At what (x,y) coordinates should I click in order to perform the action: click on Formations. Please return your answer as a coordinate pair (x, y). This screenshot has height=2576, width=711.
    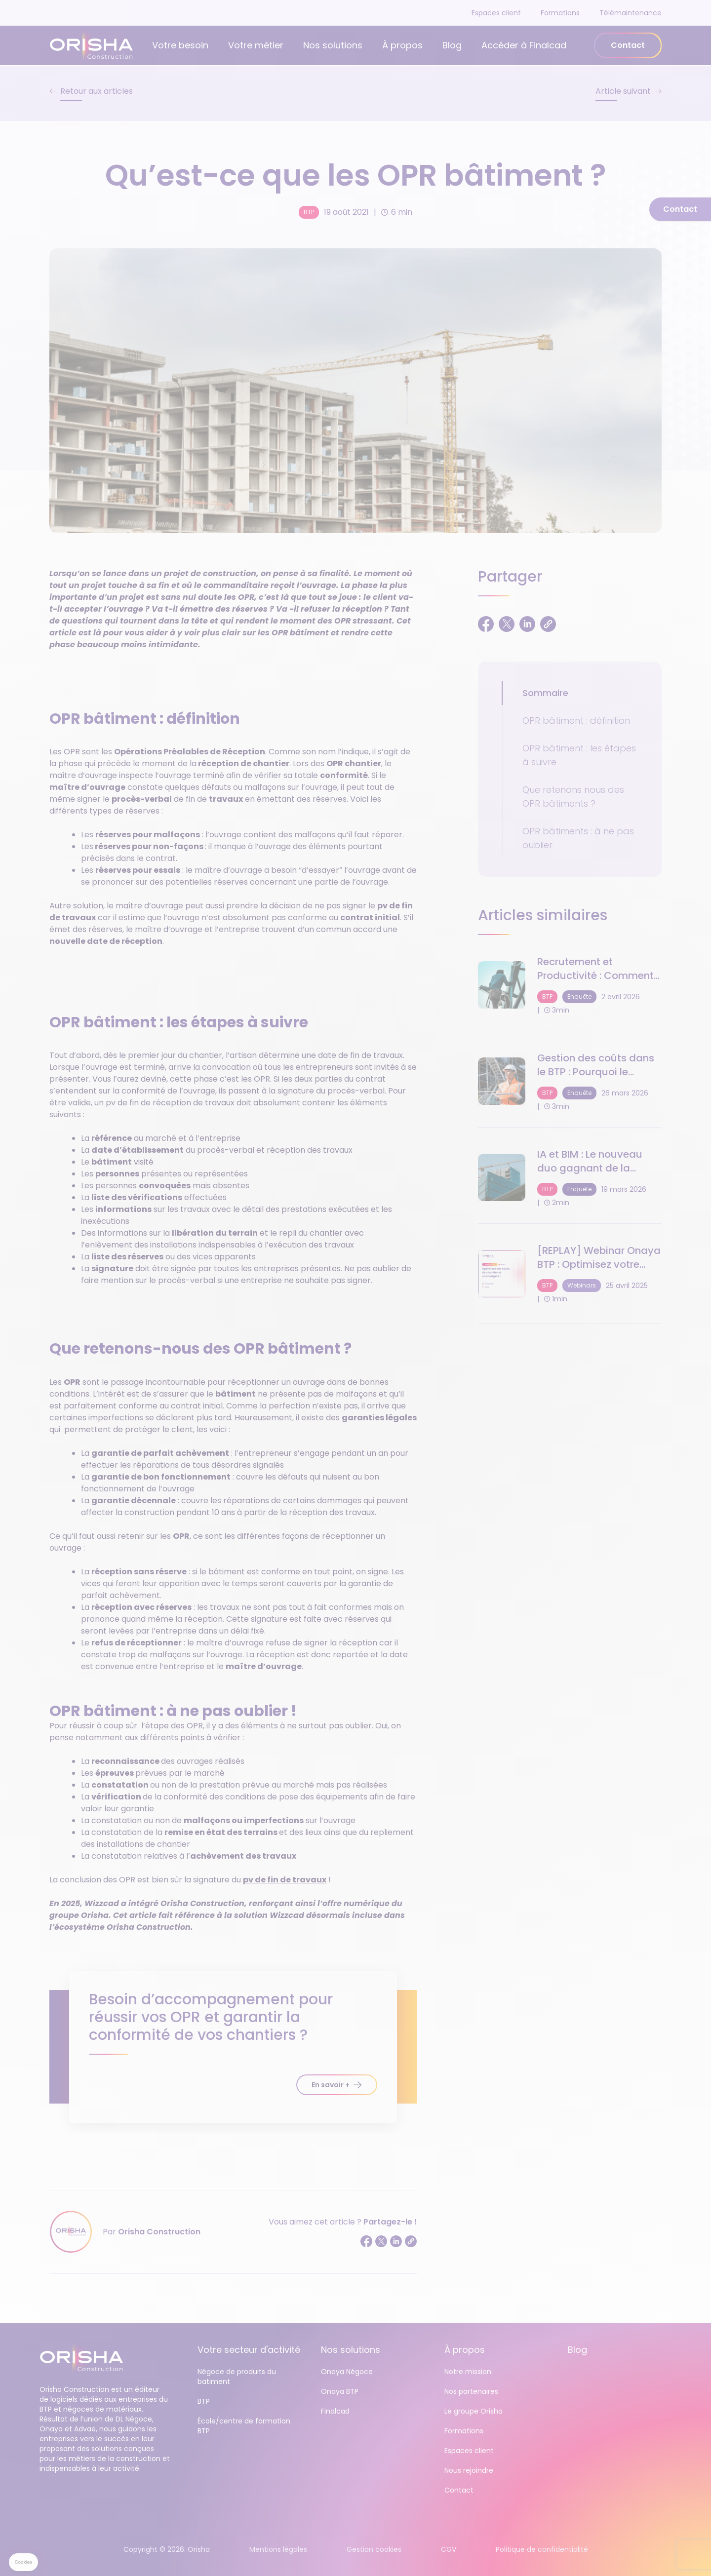
    Looking at the image, I should click on (560, 13).